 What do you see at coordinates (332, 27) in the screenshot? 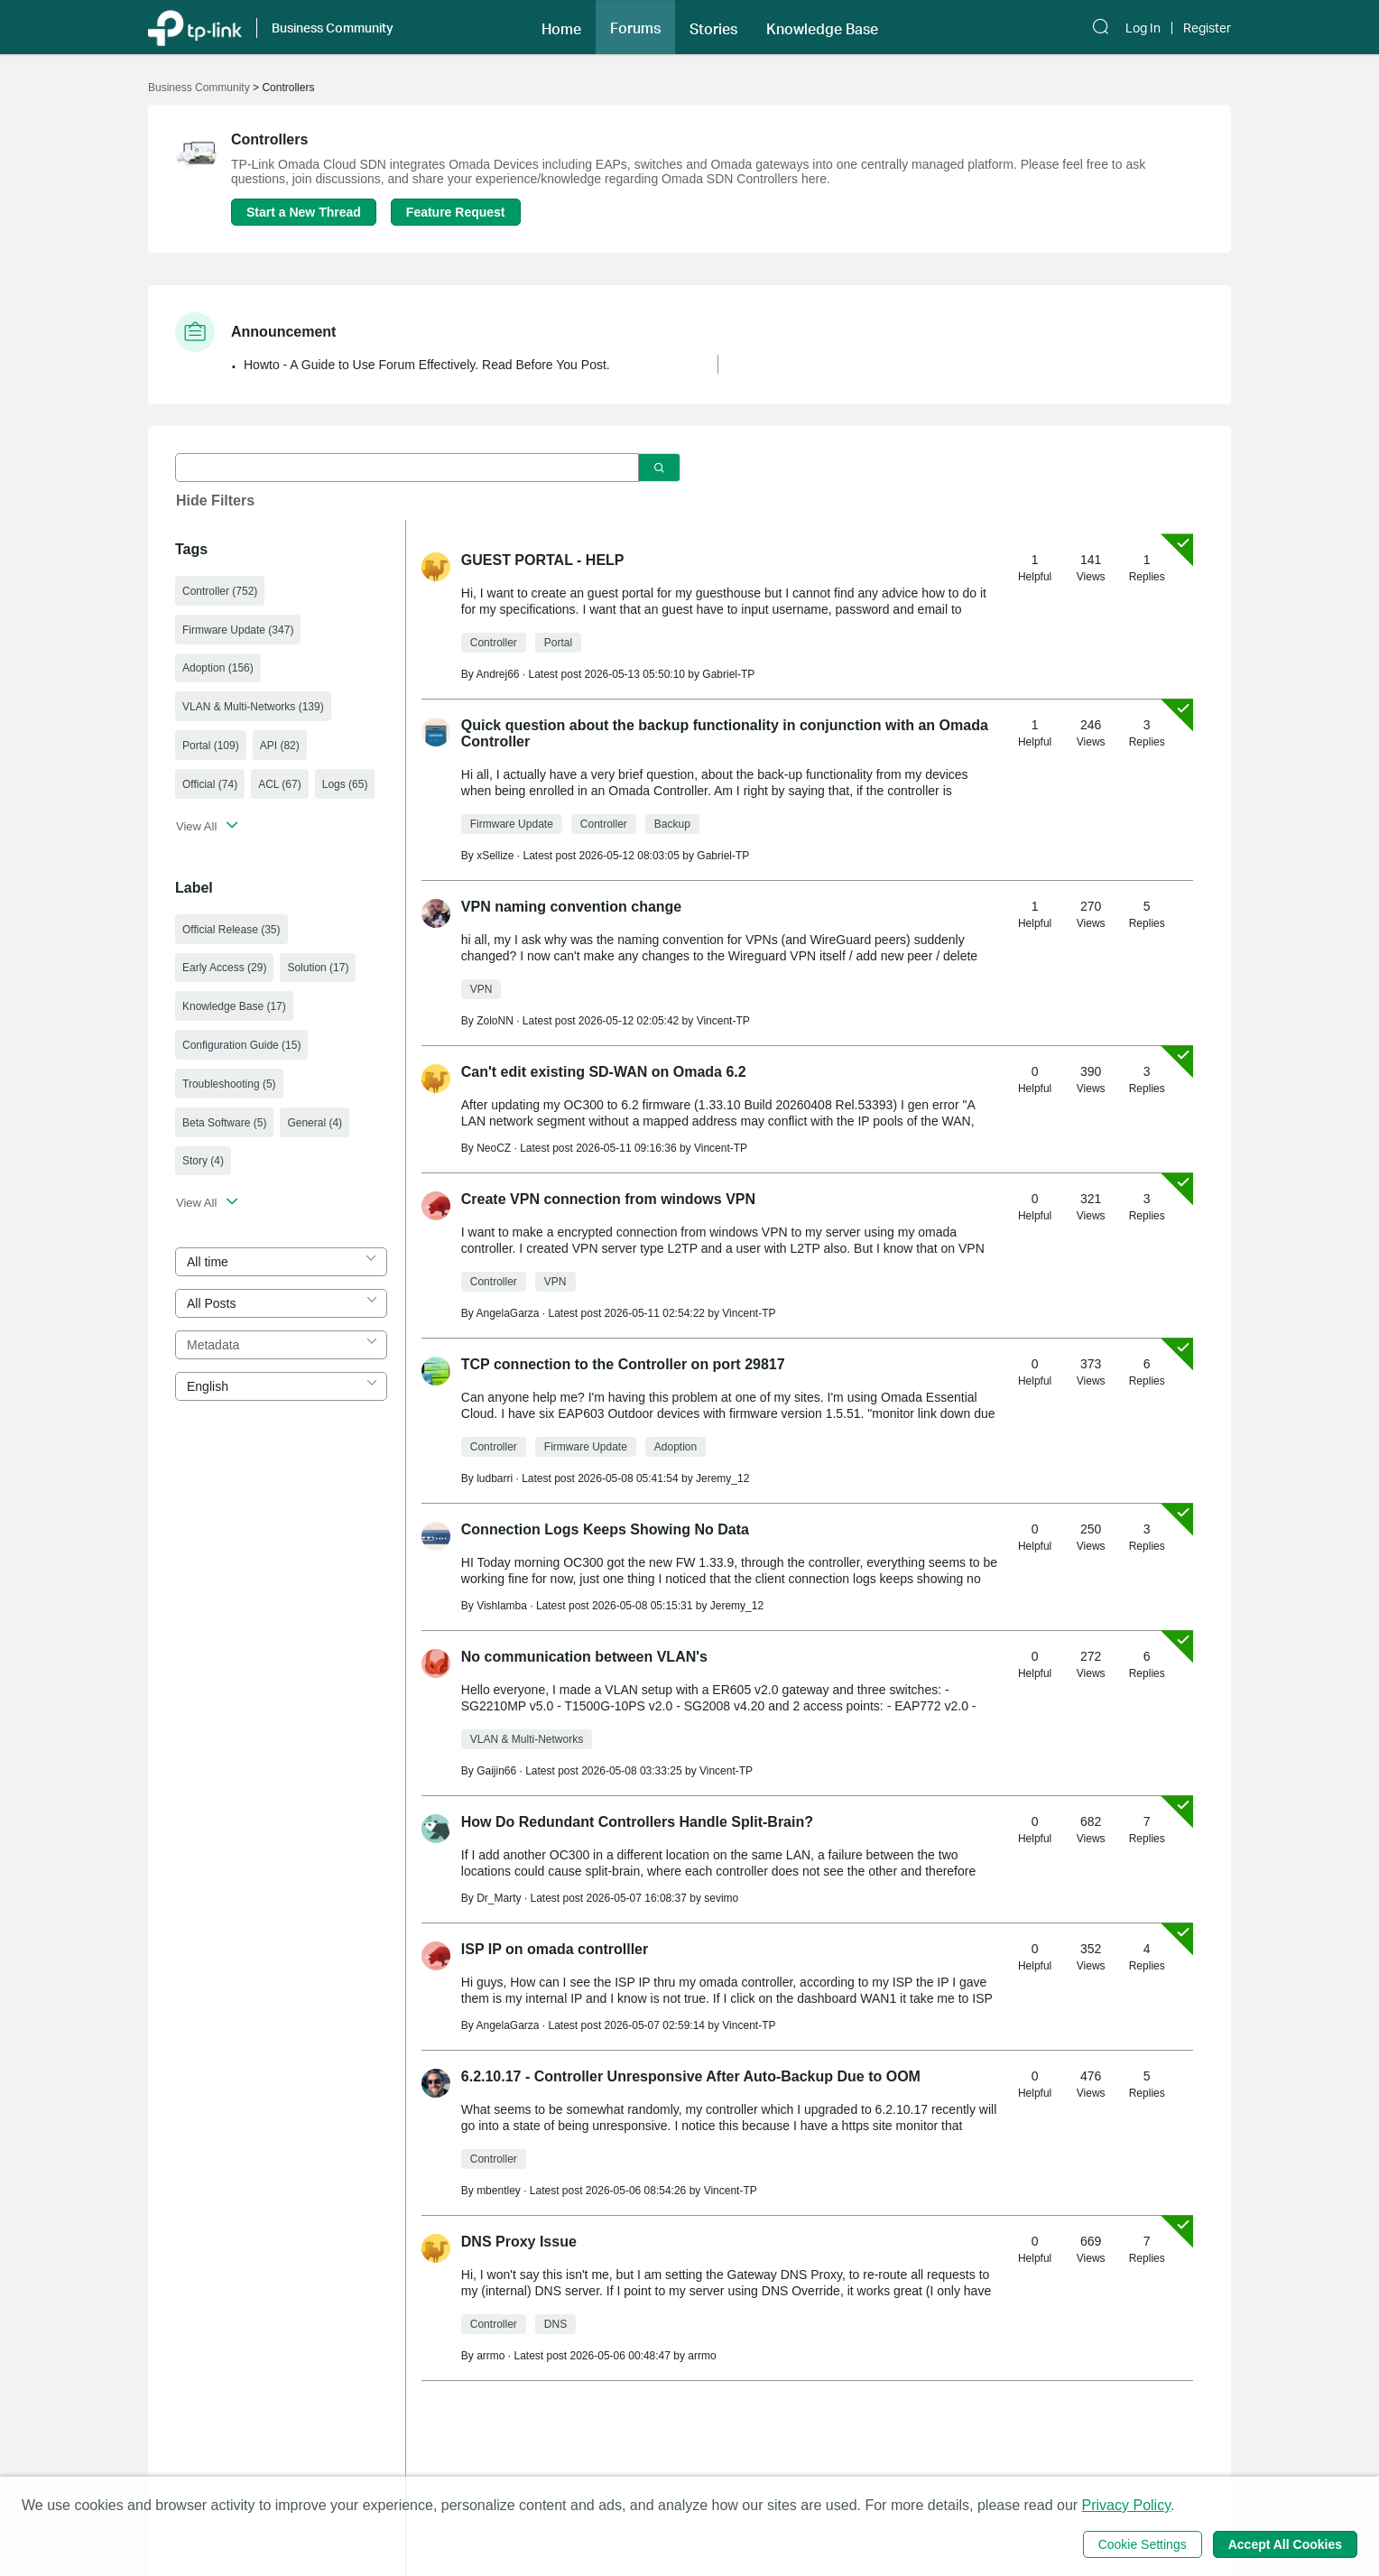
I see `Business Community [button]` at bounding box center [332, 27].